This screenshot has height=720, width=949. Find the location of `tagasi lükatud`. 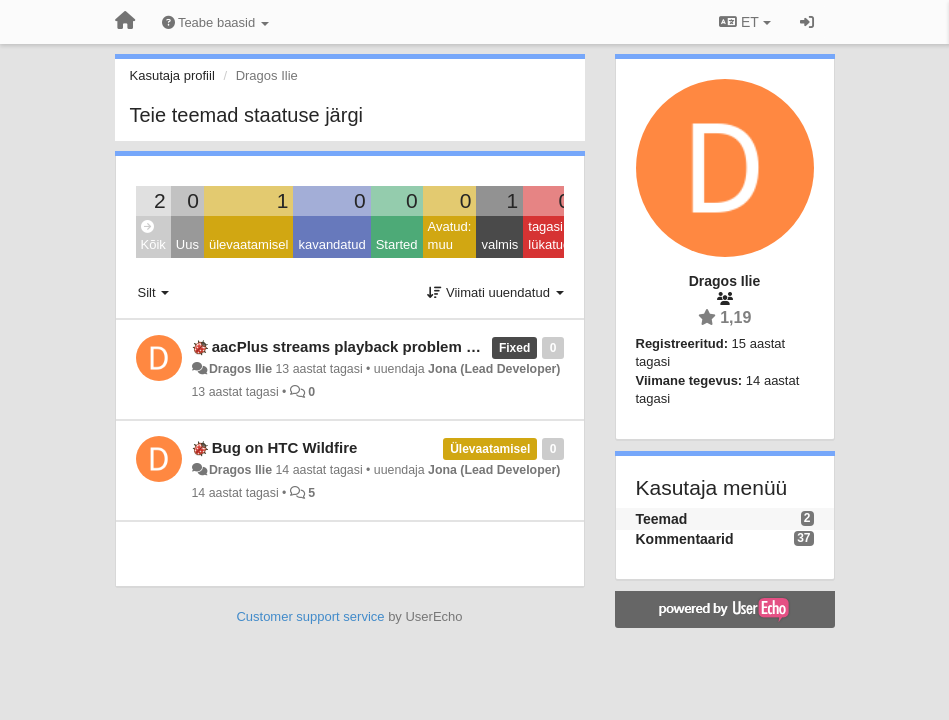

tagasi lükatud is located at coordinates (549, 236).